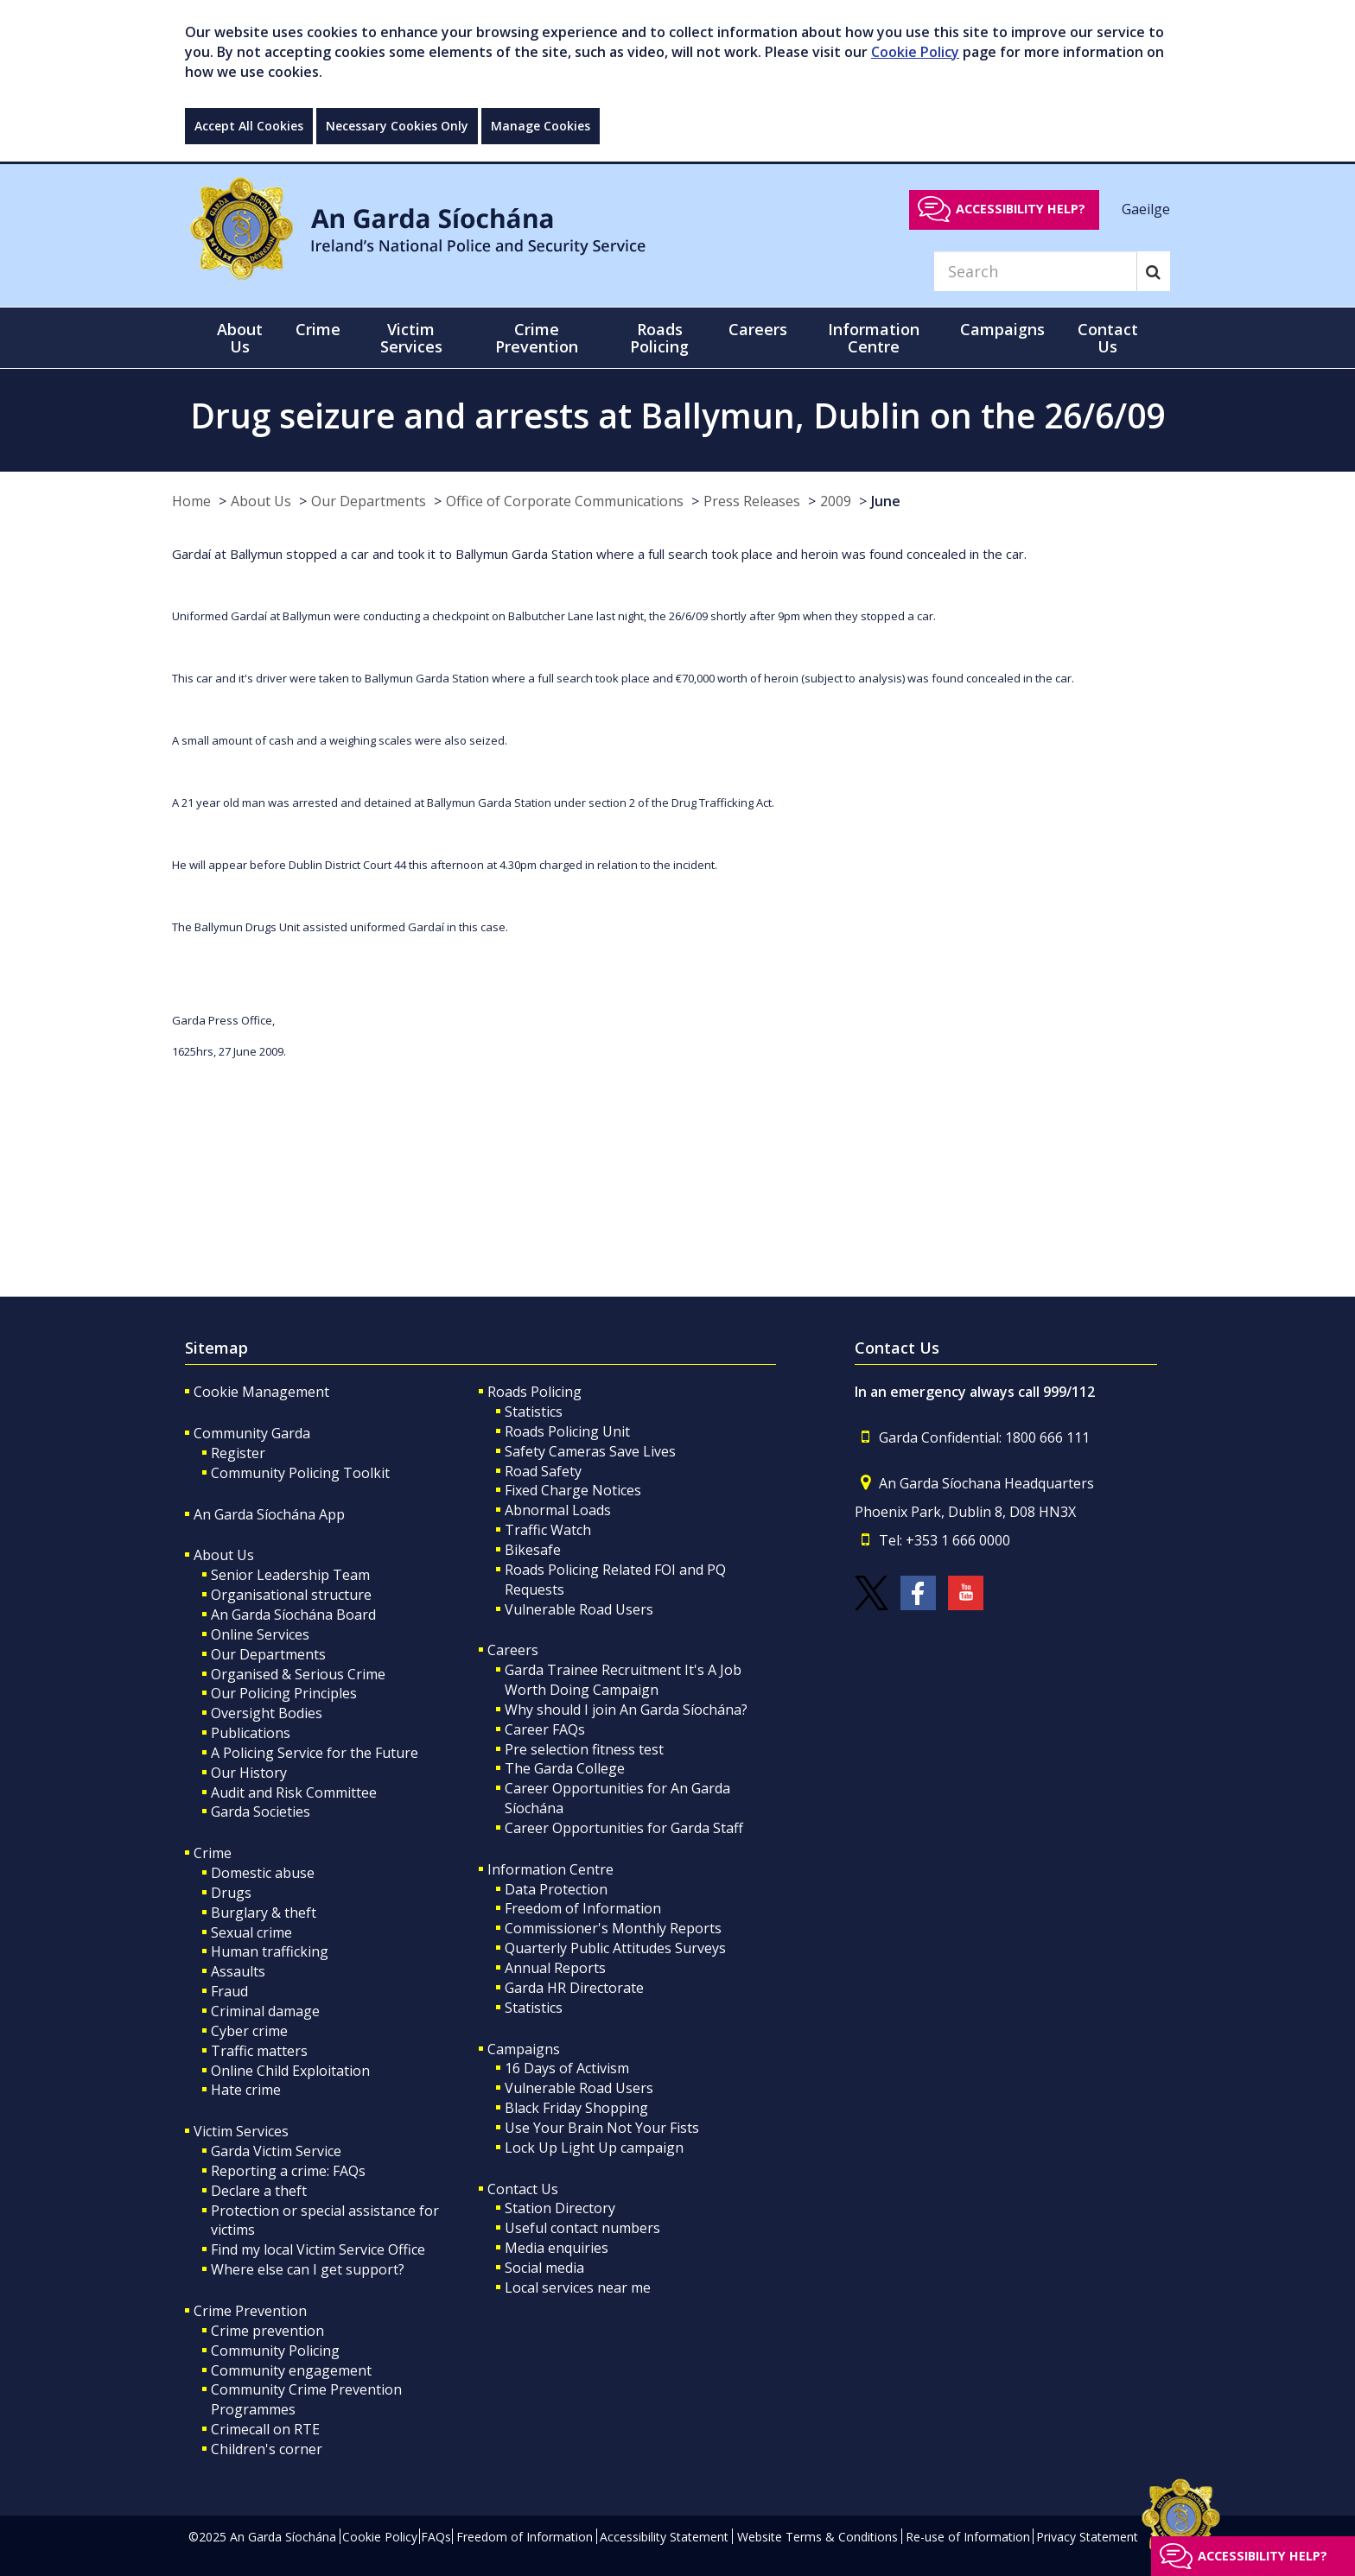 The height and width of the screenshot is (2576, 1355). Describe the element at coordinates (540, 125) in the screenshot. I see `Manage Cookies` at that location.